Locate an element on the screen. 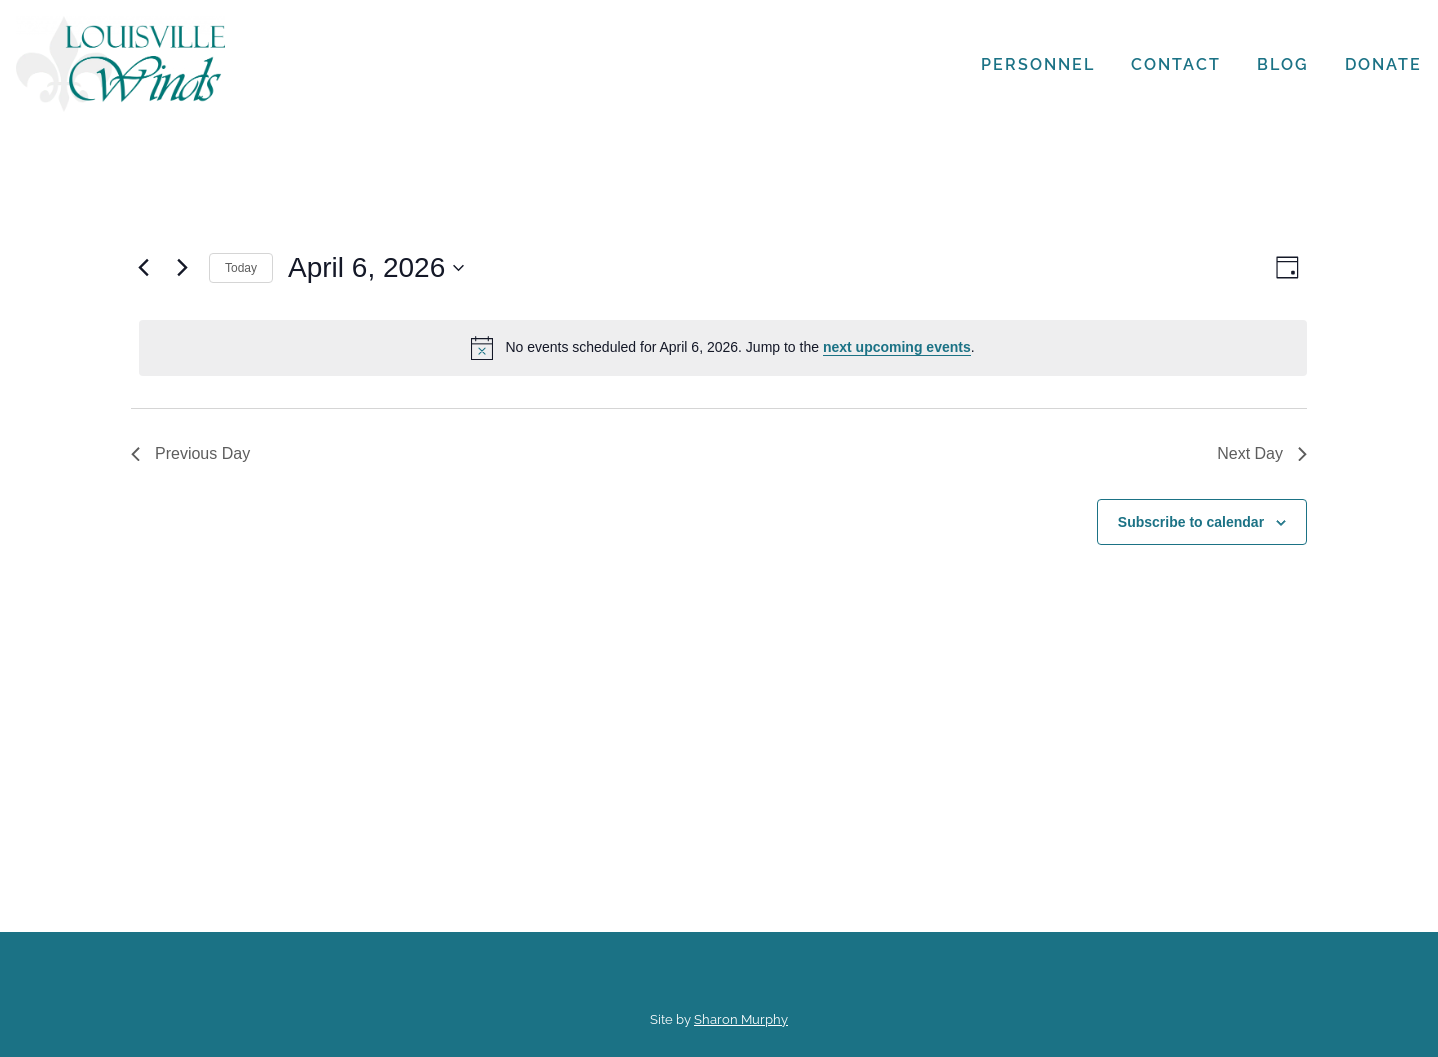 This screenshot has width=1438, height=1057. [alert] is located at coordinates (723, 348).